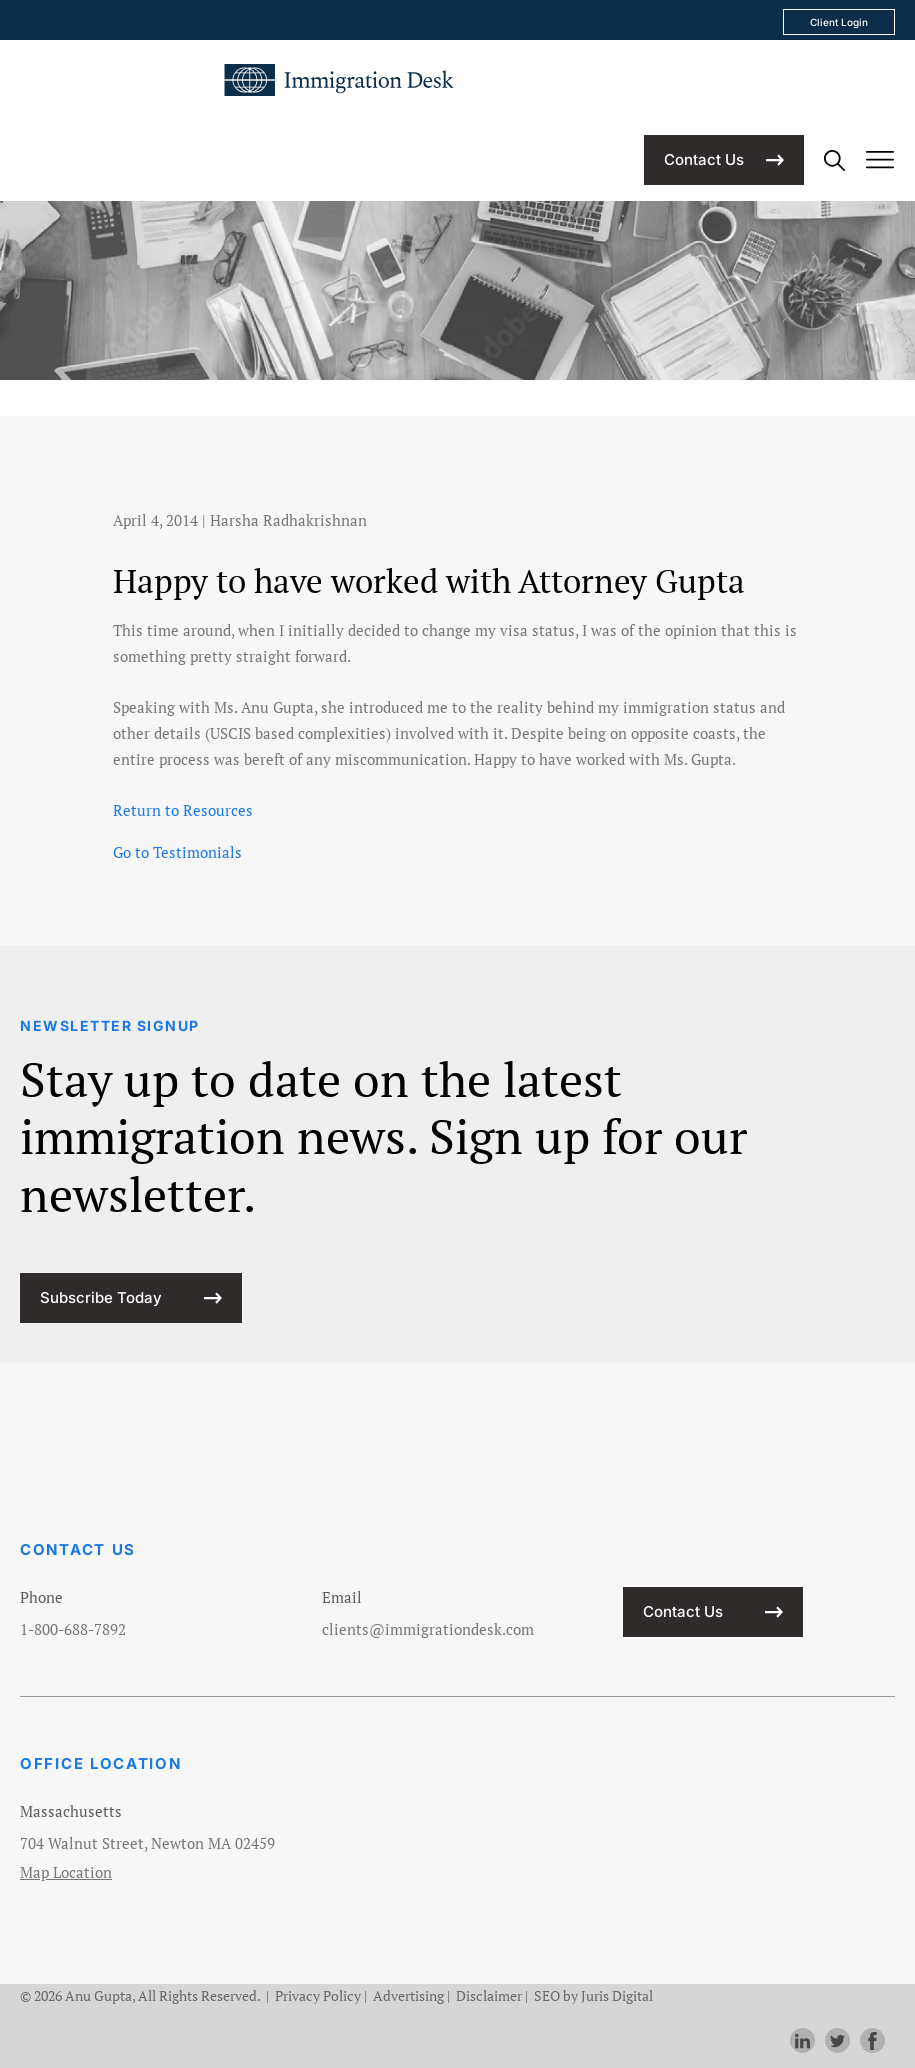  Describe the element at coordinates (839, 22) in the screenshot. I see `Client Login` at that location.